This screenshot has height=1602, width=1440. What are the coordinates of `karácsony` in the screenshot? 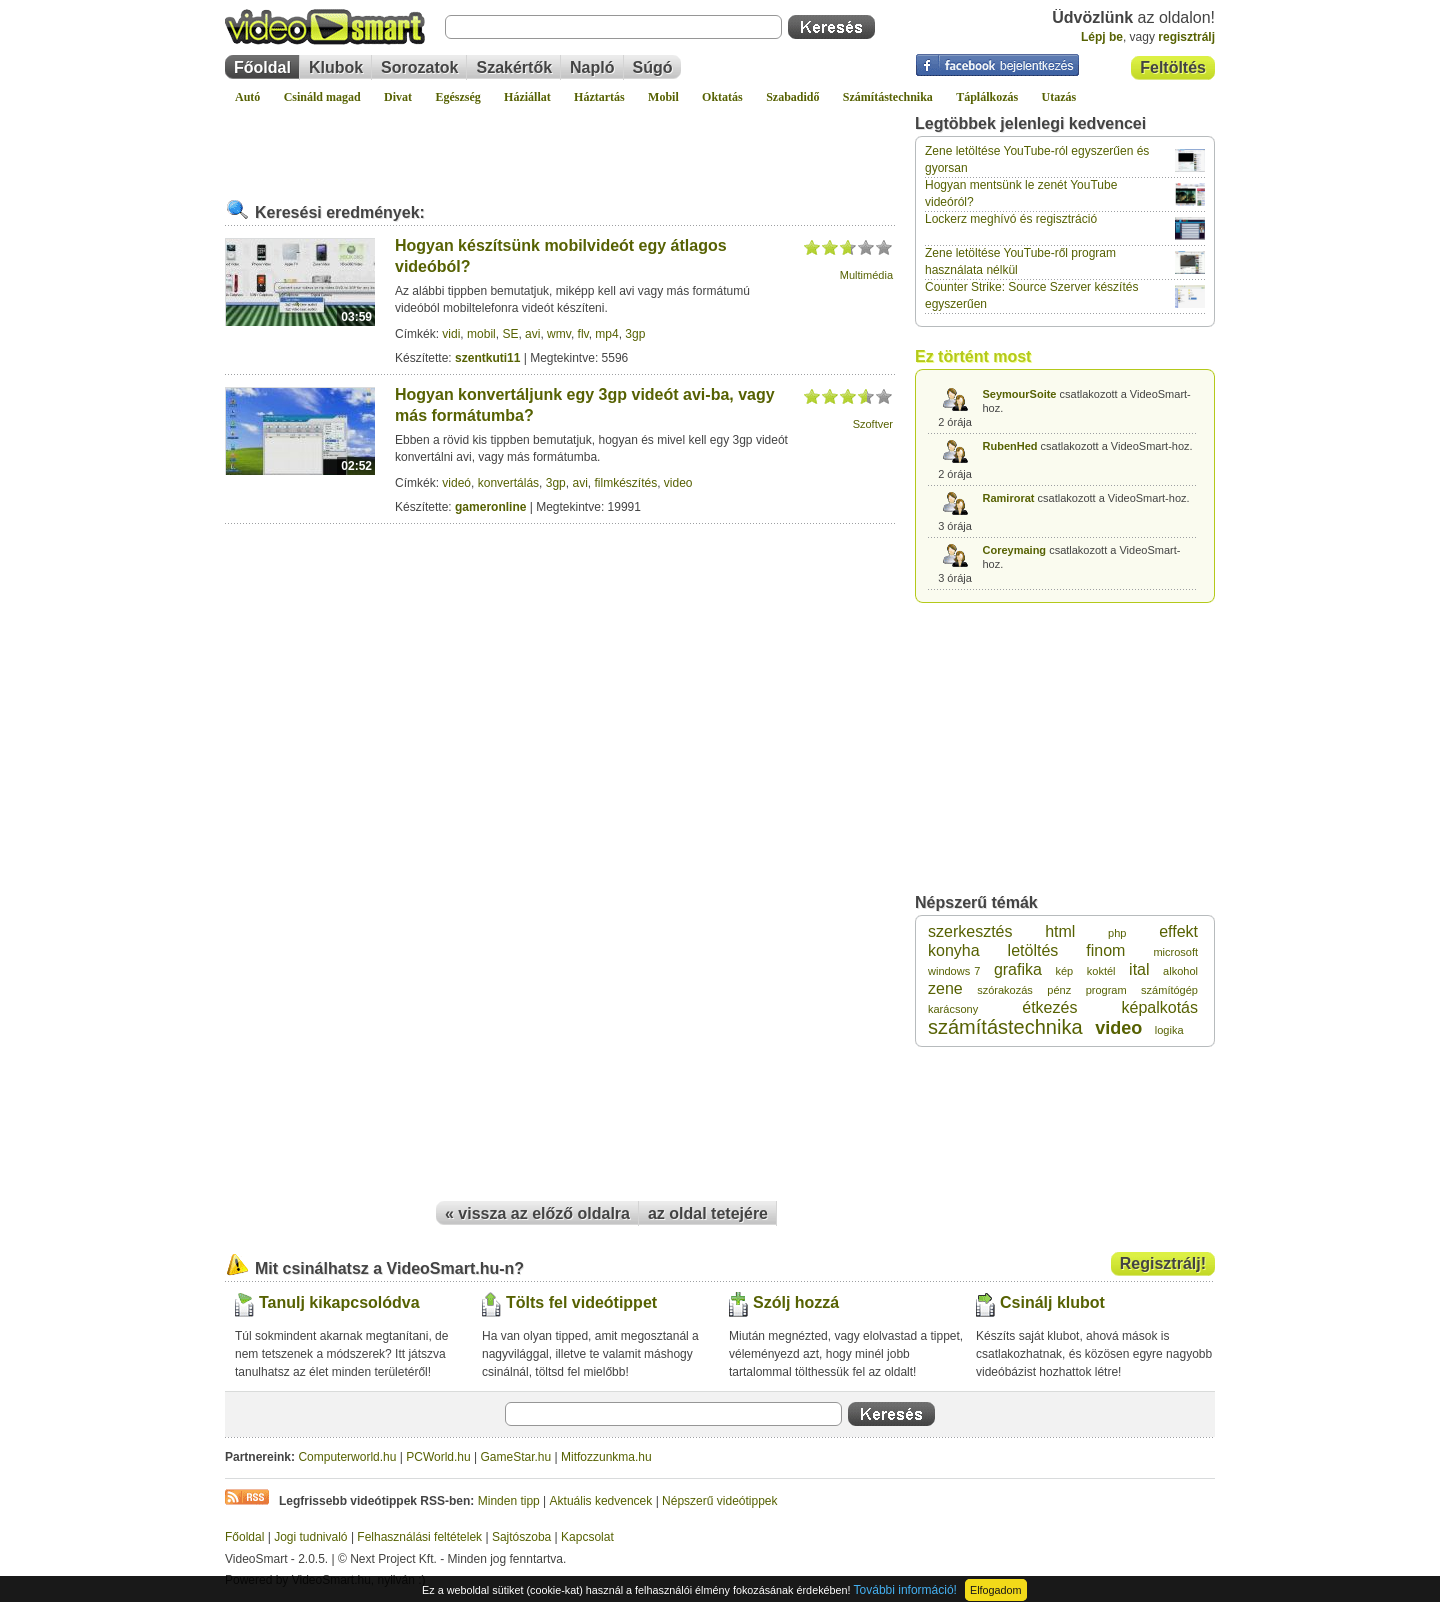 It's located at (953, 1009).